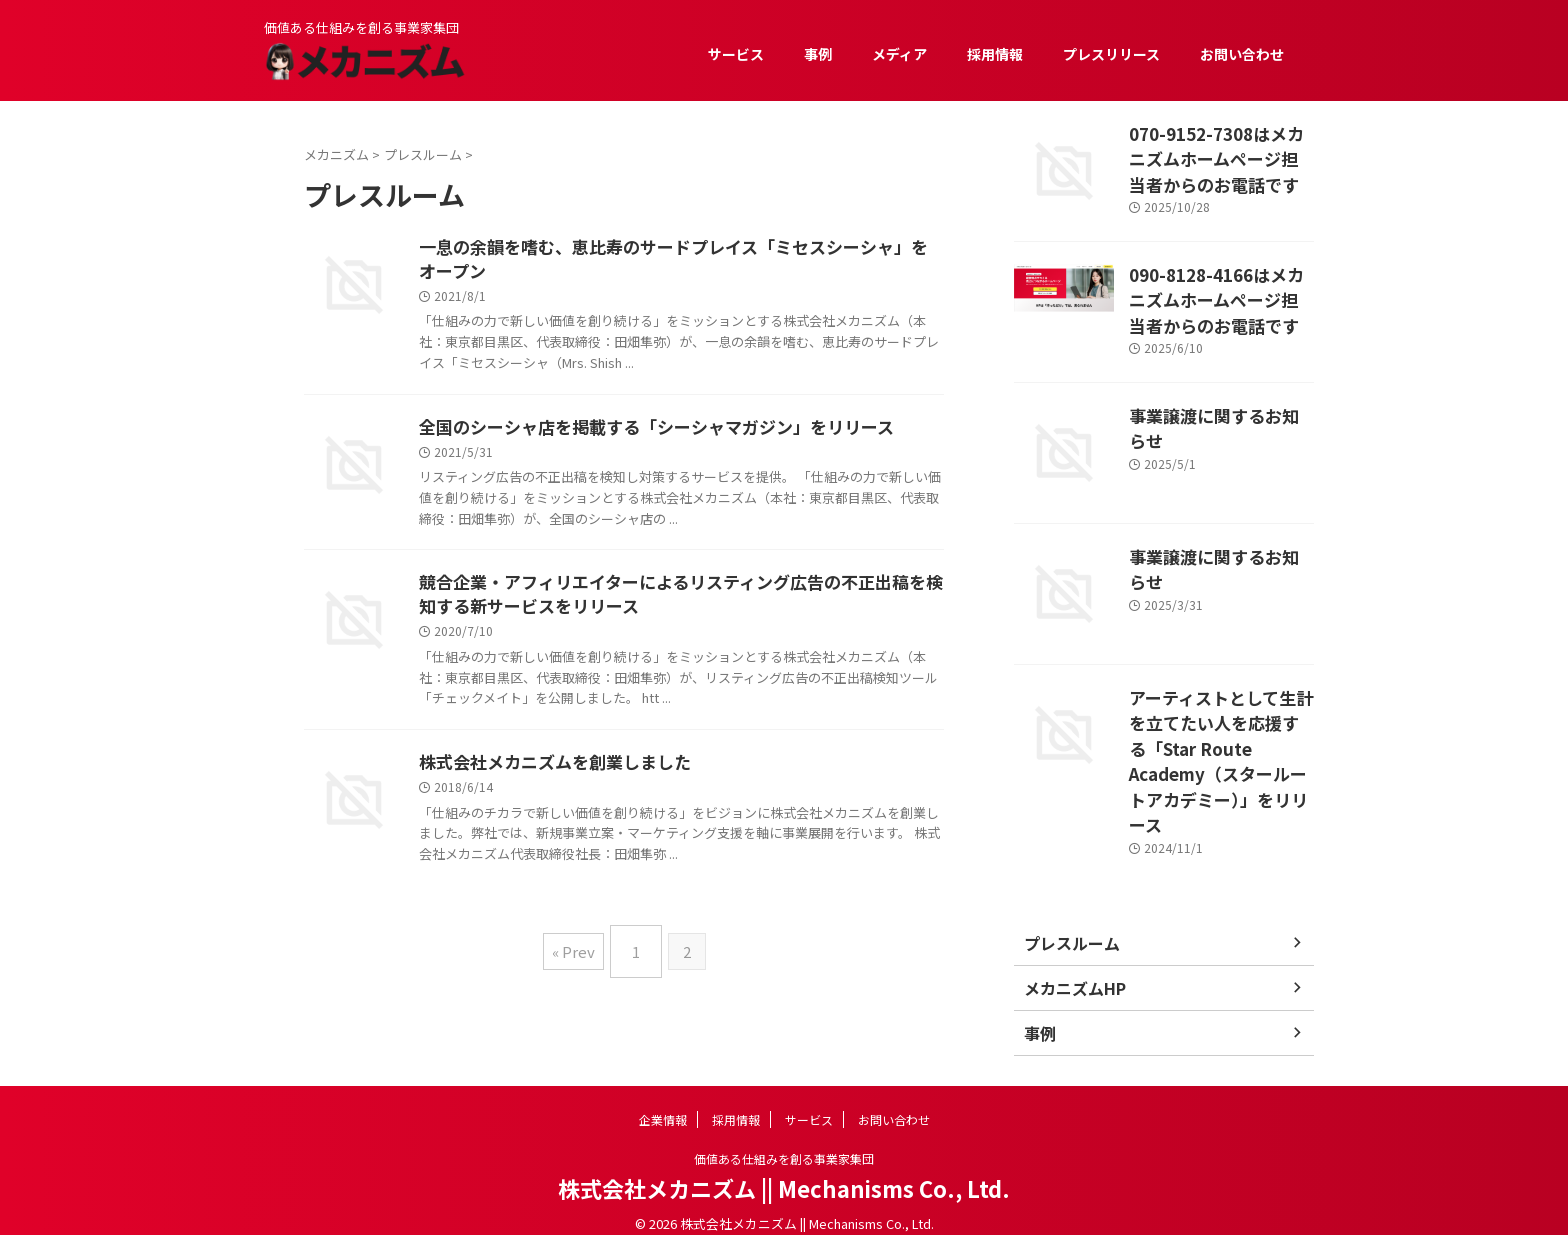 This screenshot has width=1568, height=1235. Describe the element at coordinates (1213, 404) in the screenshot. I see `事業譲渡に関するお知らせ` at that location.